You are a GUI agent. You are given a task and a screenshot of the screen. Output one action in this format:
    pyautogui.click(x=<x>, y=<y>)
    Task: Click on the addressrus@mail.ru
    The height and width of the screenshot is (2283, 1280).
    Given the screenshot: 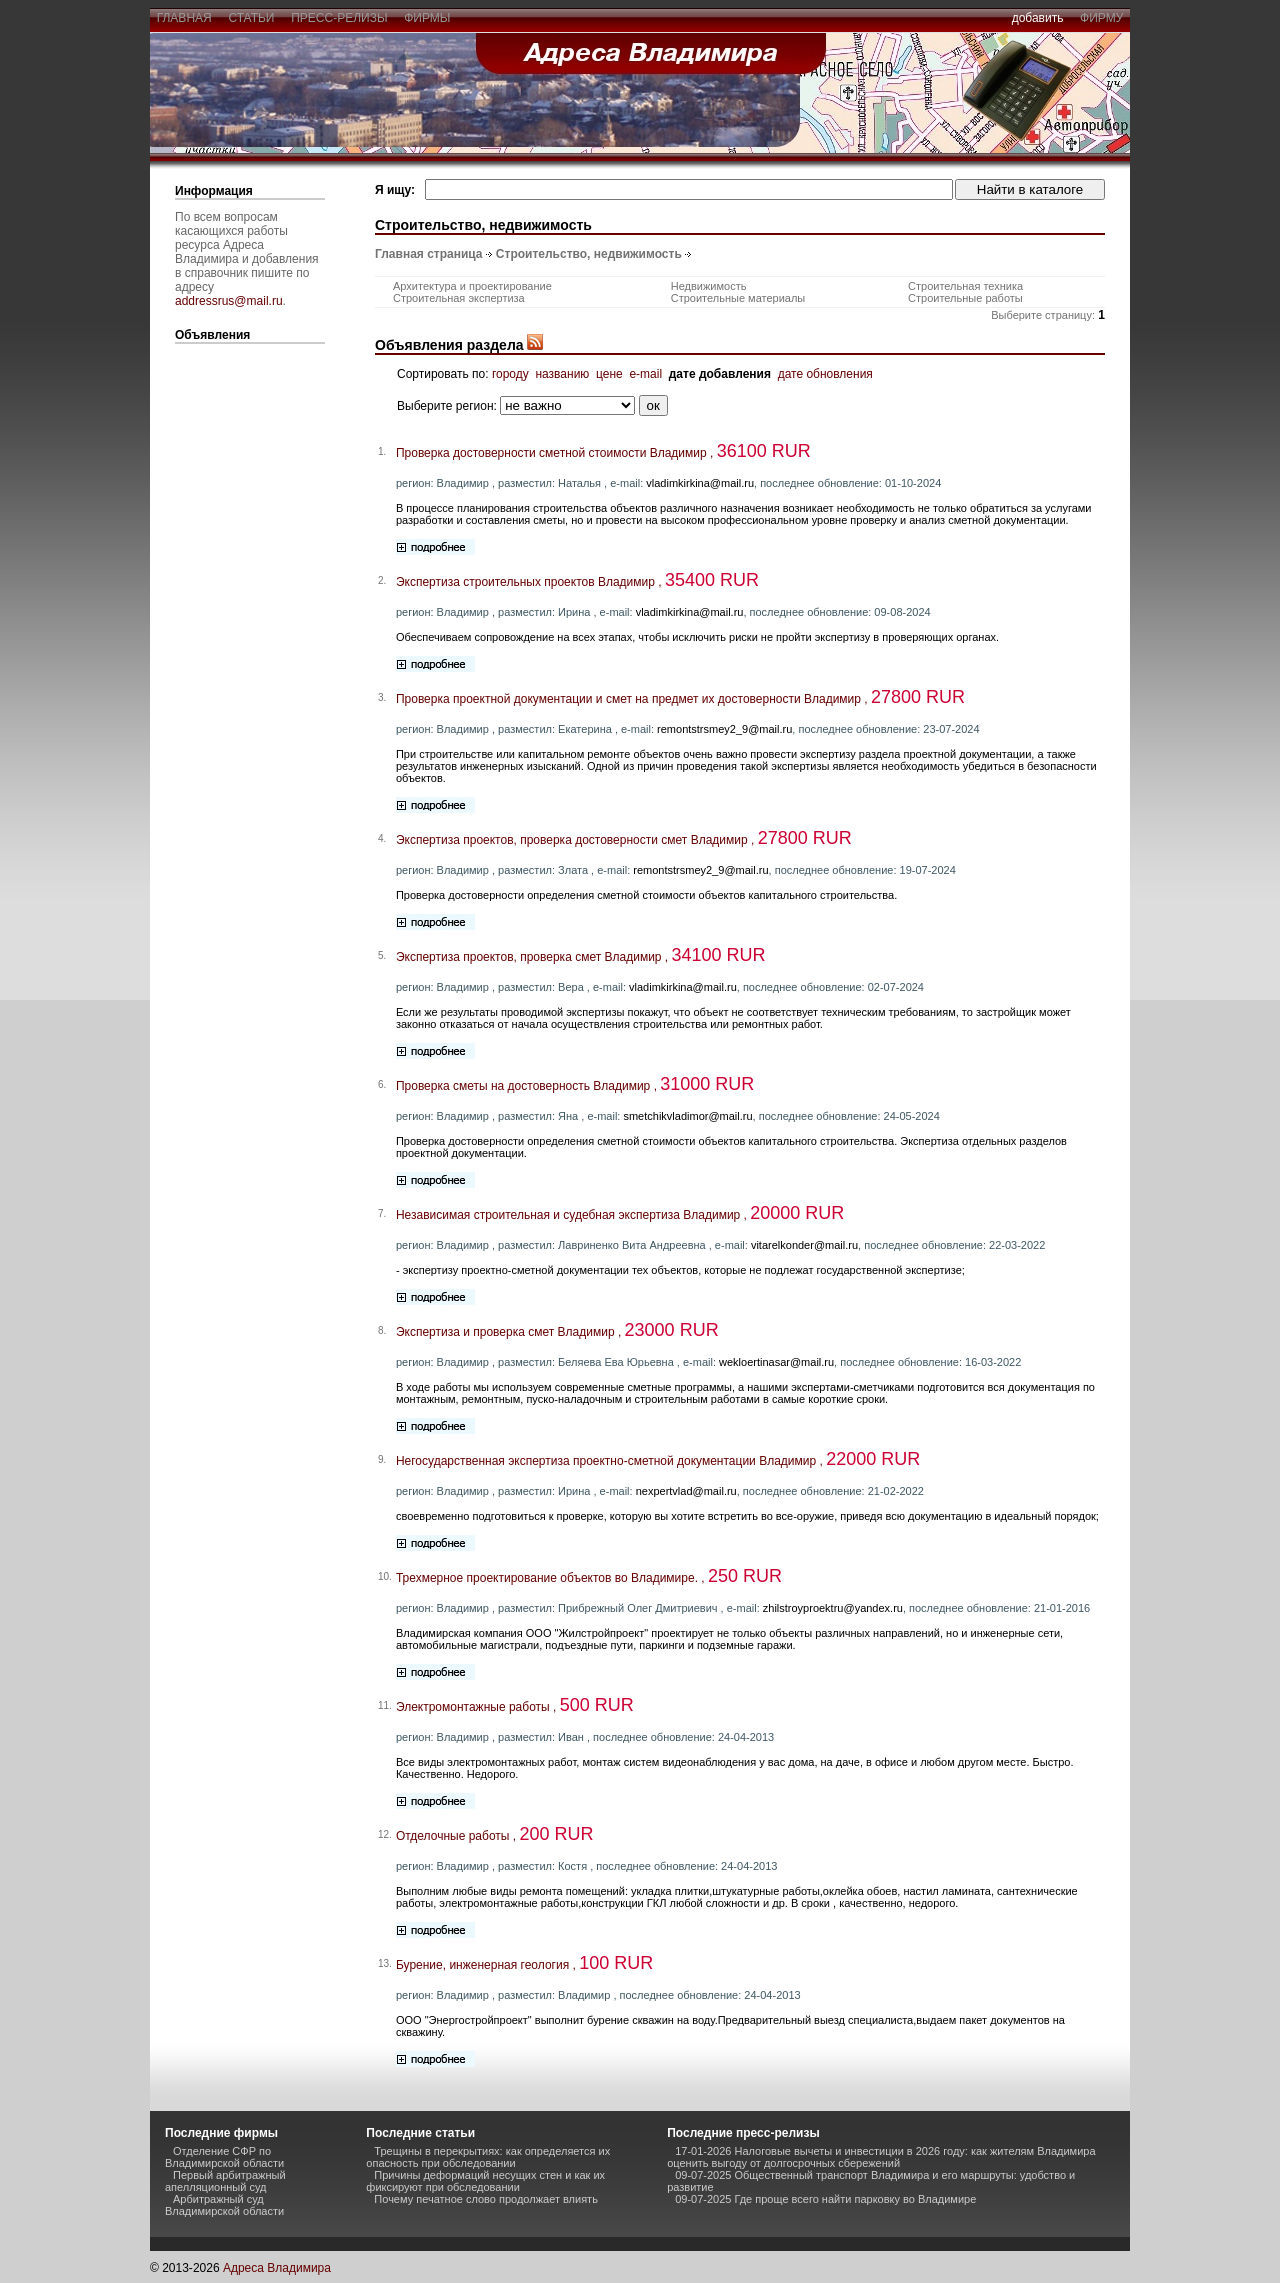 What is the action you would take?
    pyautogui.click(x=229, y=301)
    